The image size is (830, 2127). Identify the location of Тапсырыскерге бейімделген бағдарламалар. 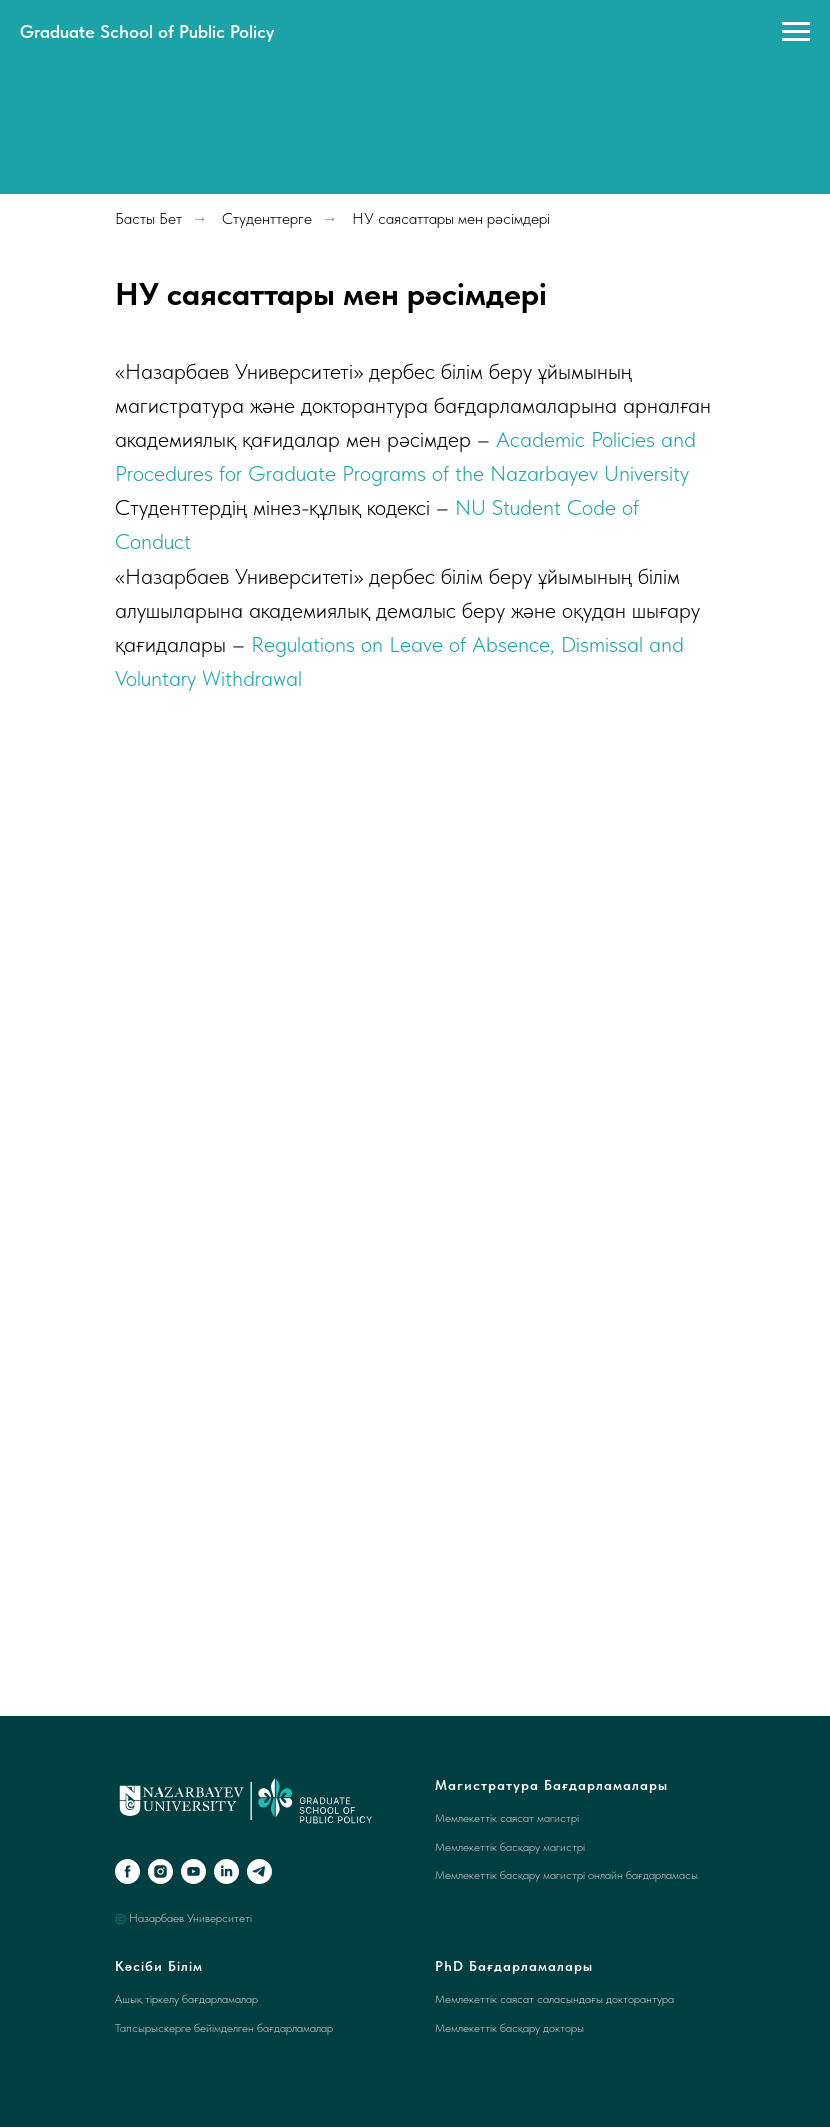
(224, 2028).